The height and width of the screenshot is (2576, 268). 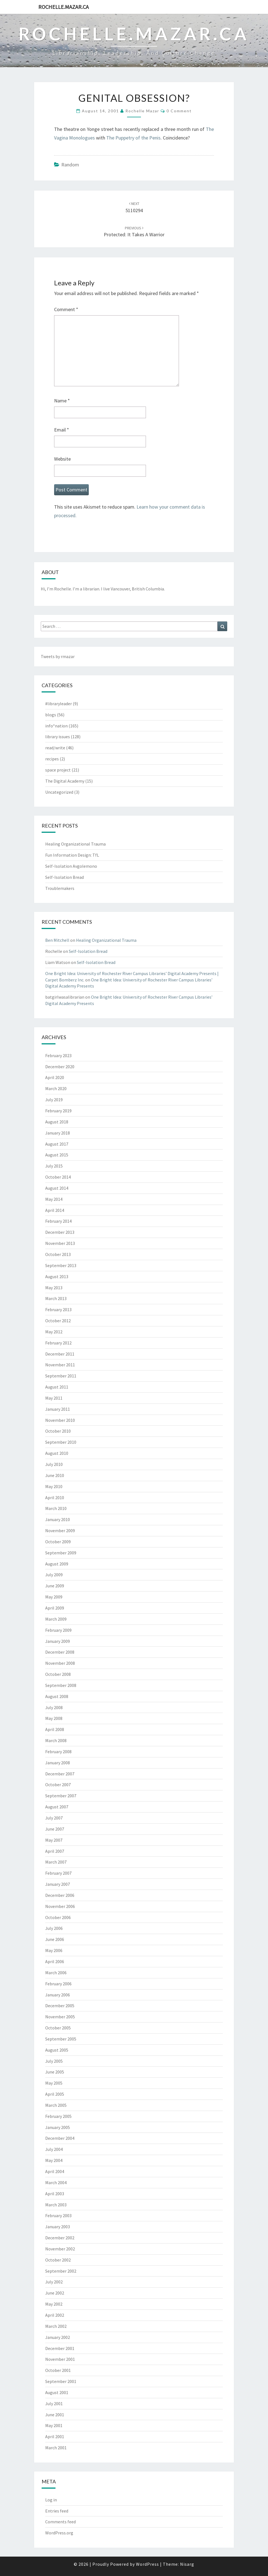 What do you see at coordinates (54, 1829) in the screenshot?
I see `June 2007` at bounding box center [54, 1829].